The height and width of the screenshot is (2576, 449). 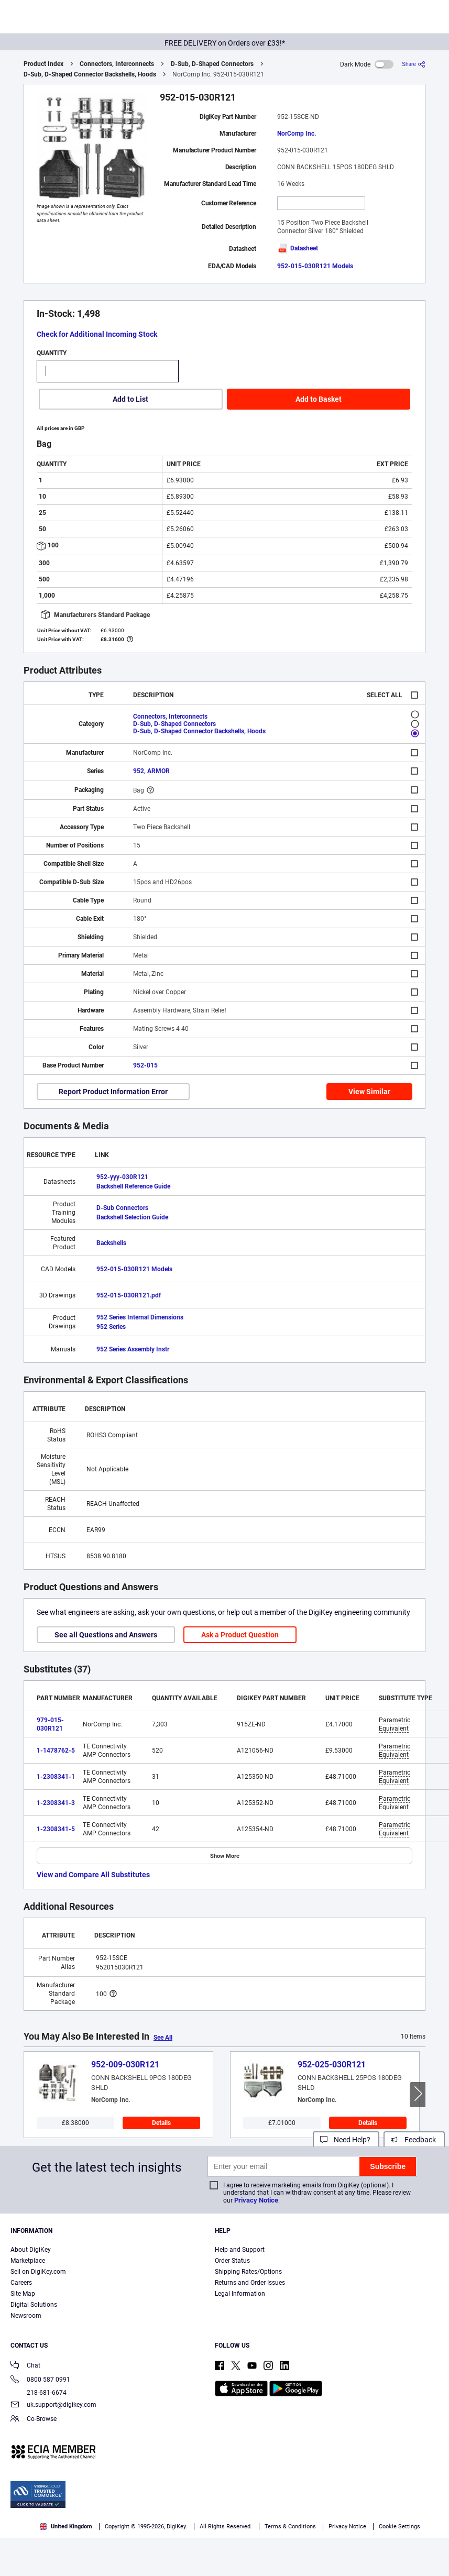 What do you see at coordinates (240, 2293) in the screenshot?
I see `Legal Information` at bounding box center [240, 2293].